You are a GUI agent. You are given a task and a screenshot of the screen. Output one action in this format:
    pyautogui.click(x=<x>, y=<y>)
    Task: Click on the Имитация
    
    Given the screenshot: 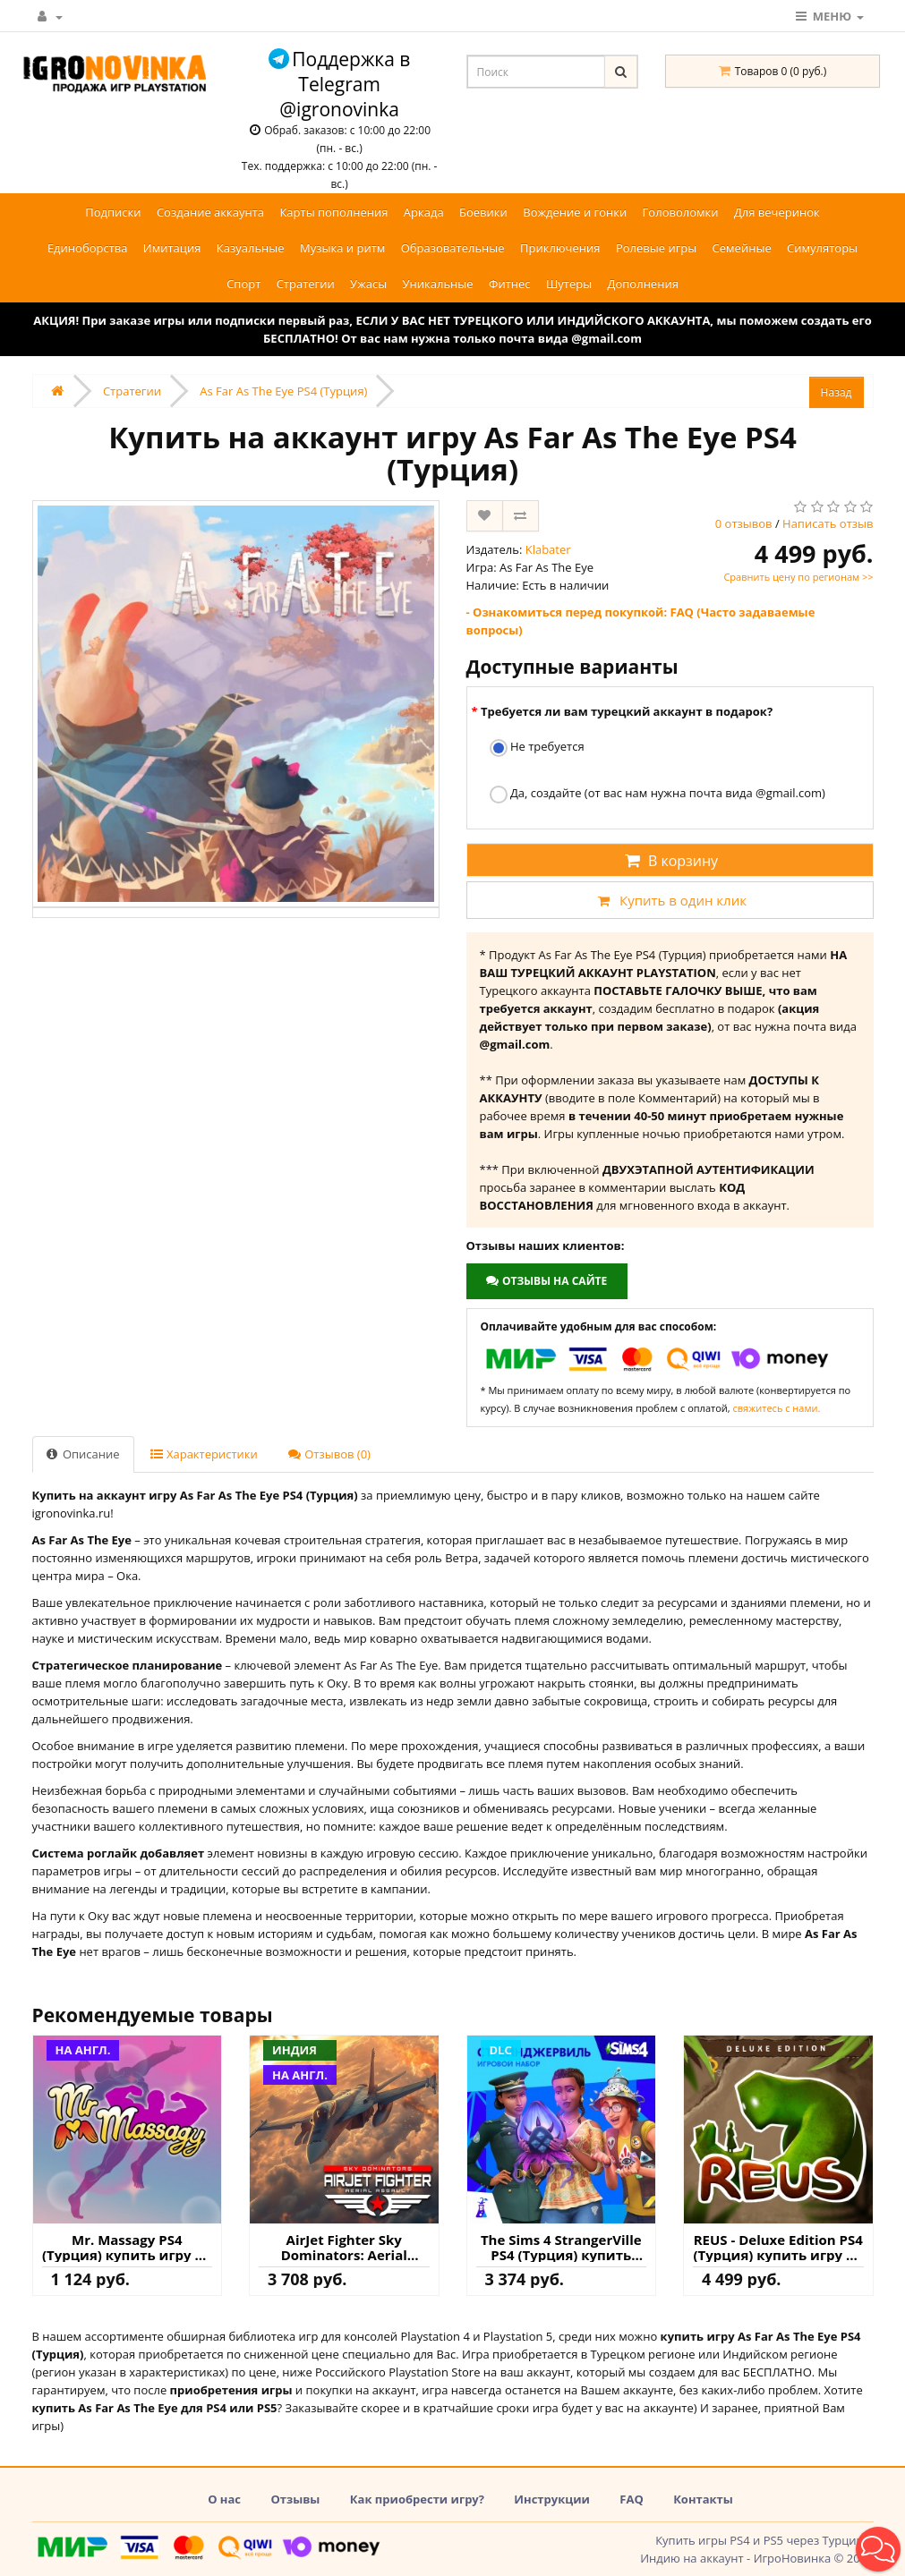 What is the action you would take?
    pyautogui.click(x=172, y=248)
    